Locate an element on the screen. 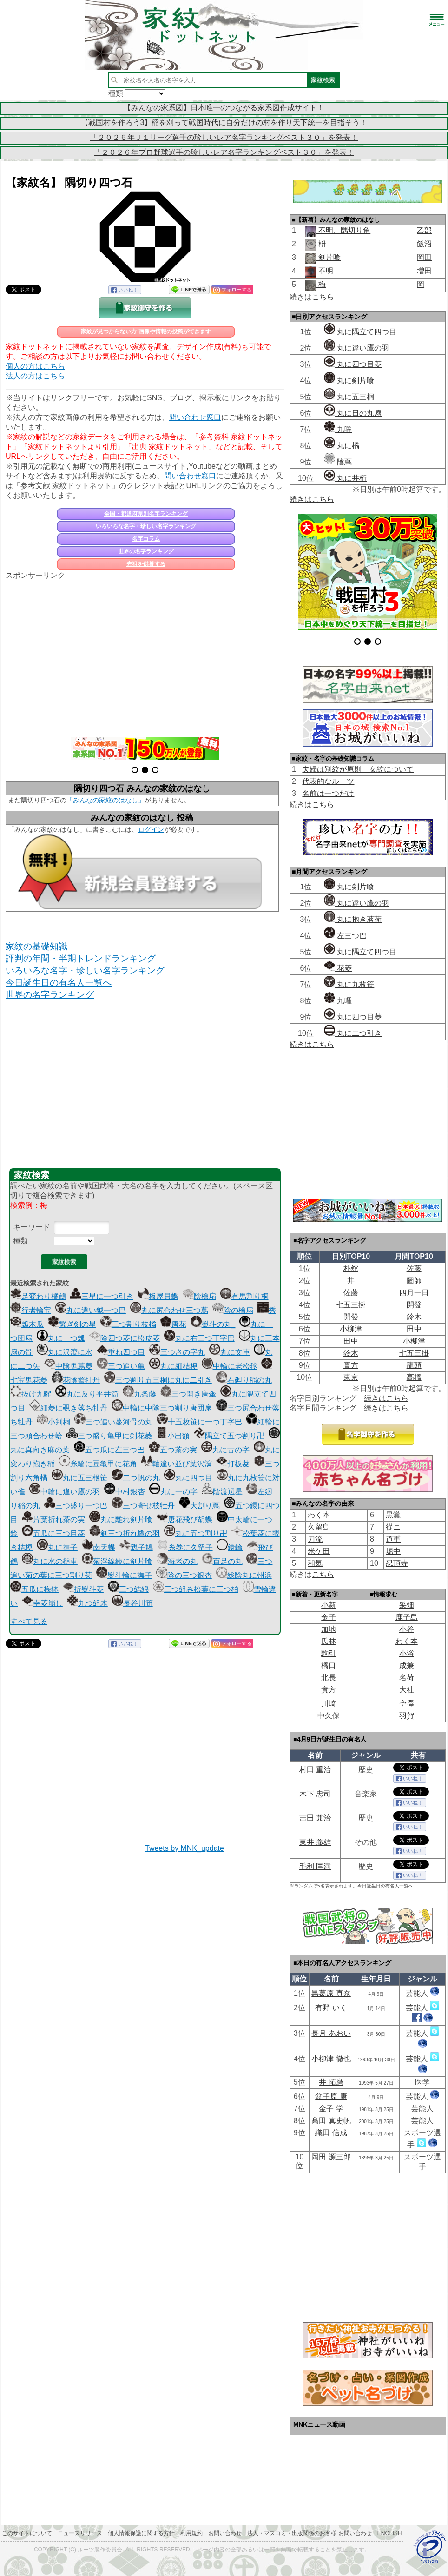 The width and height of the screenshot is (448, 2576). 朴舘 is located at coordinates (350, 1268).